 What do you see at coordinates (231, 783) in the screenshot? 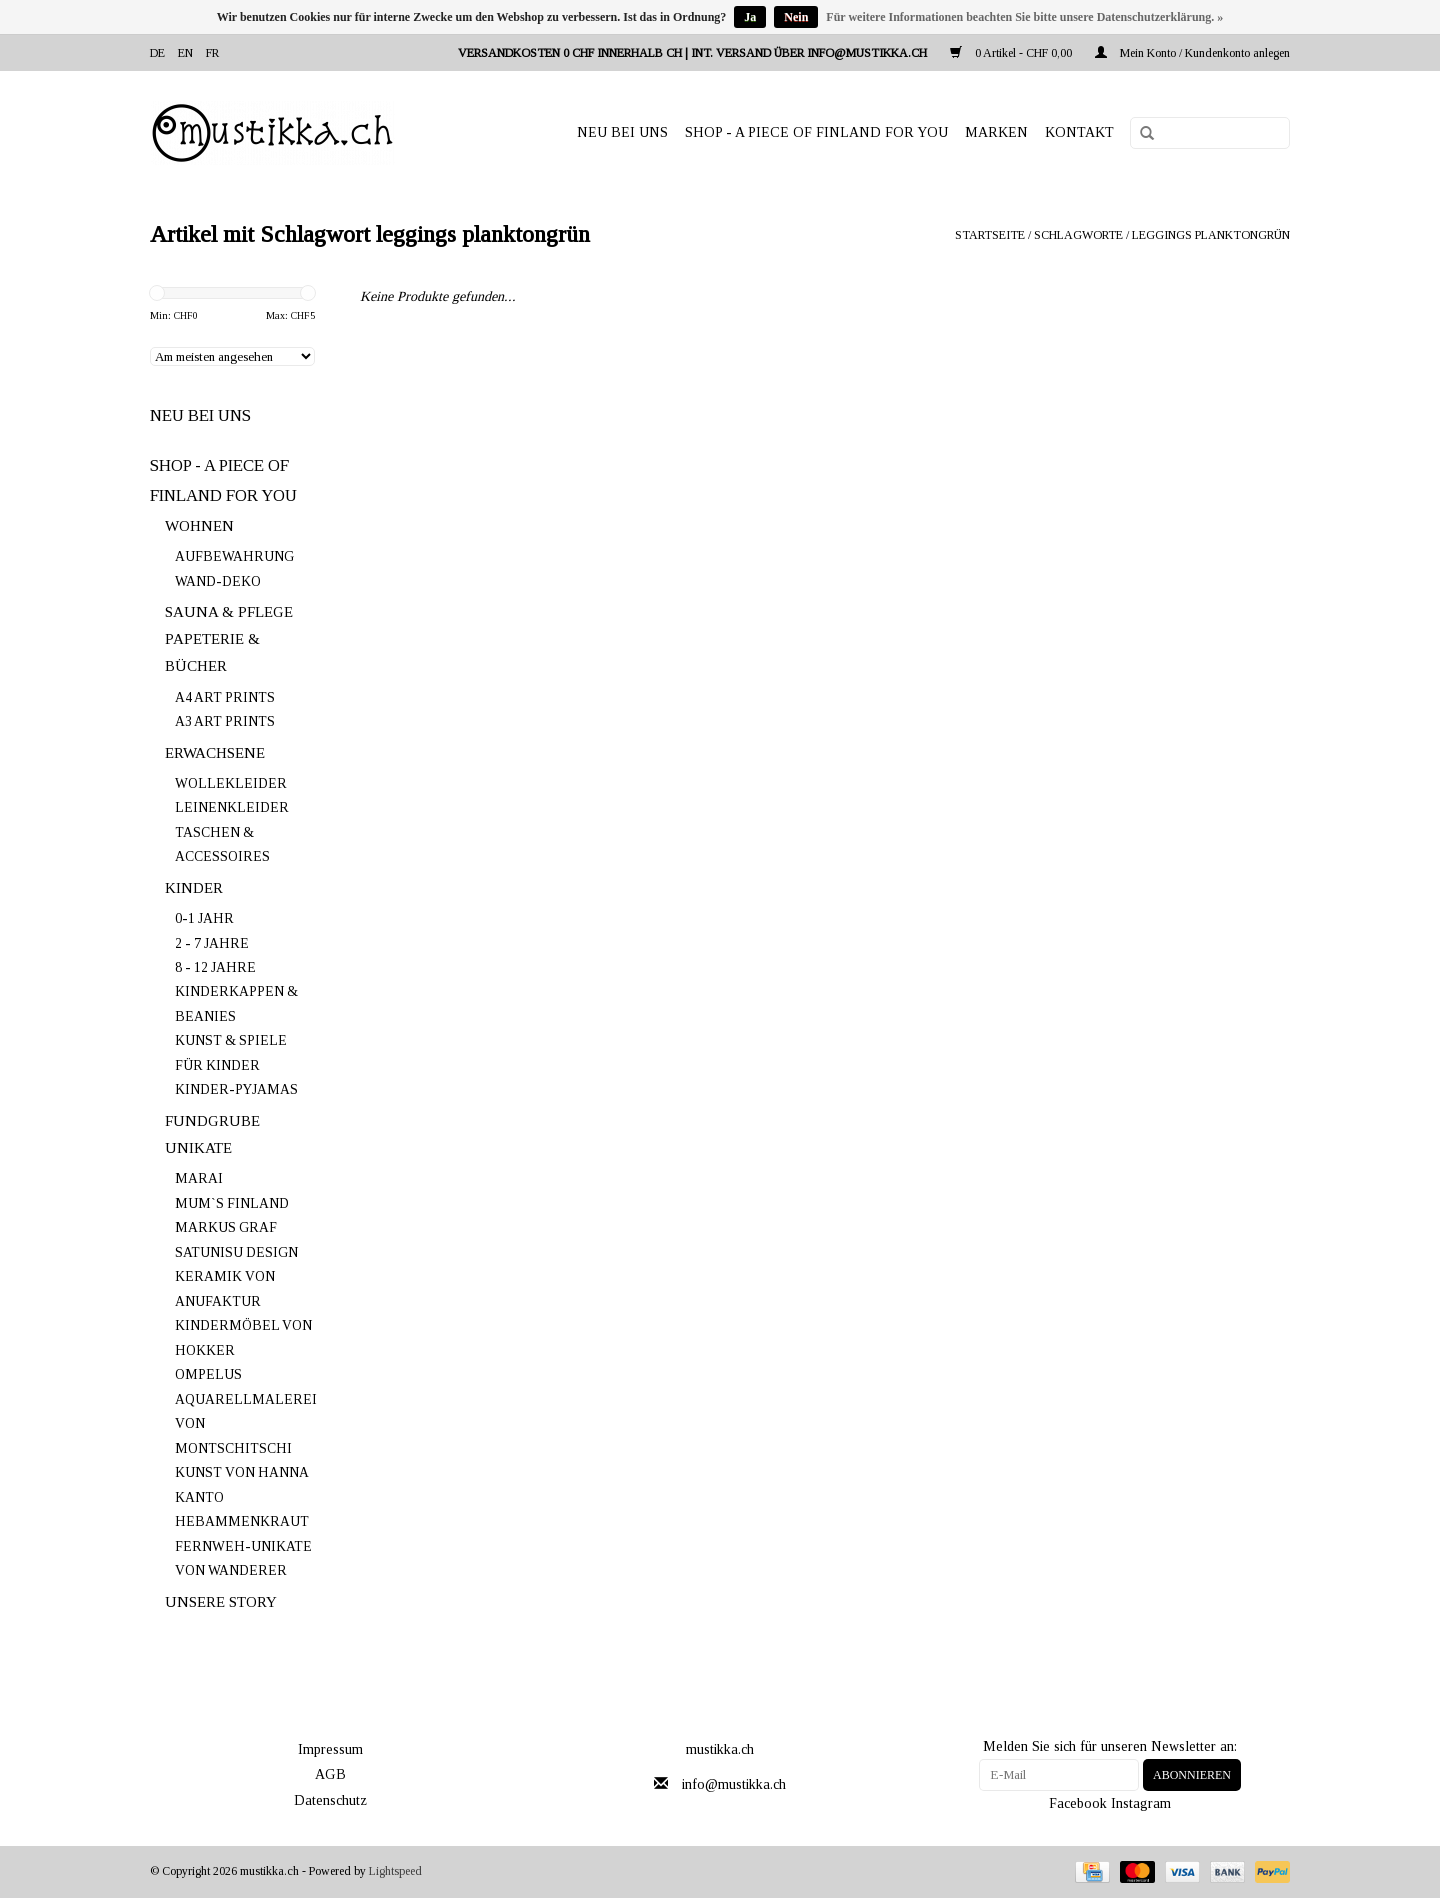
I see `WOLLEKLEIDER` at bounding box center [231, 783].